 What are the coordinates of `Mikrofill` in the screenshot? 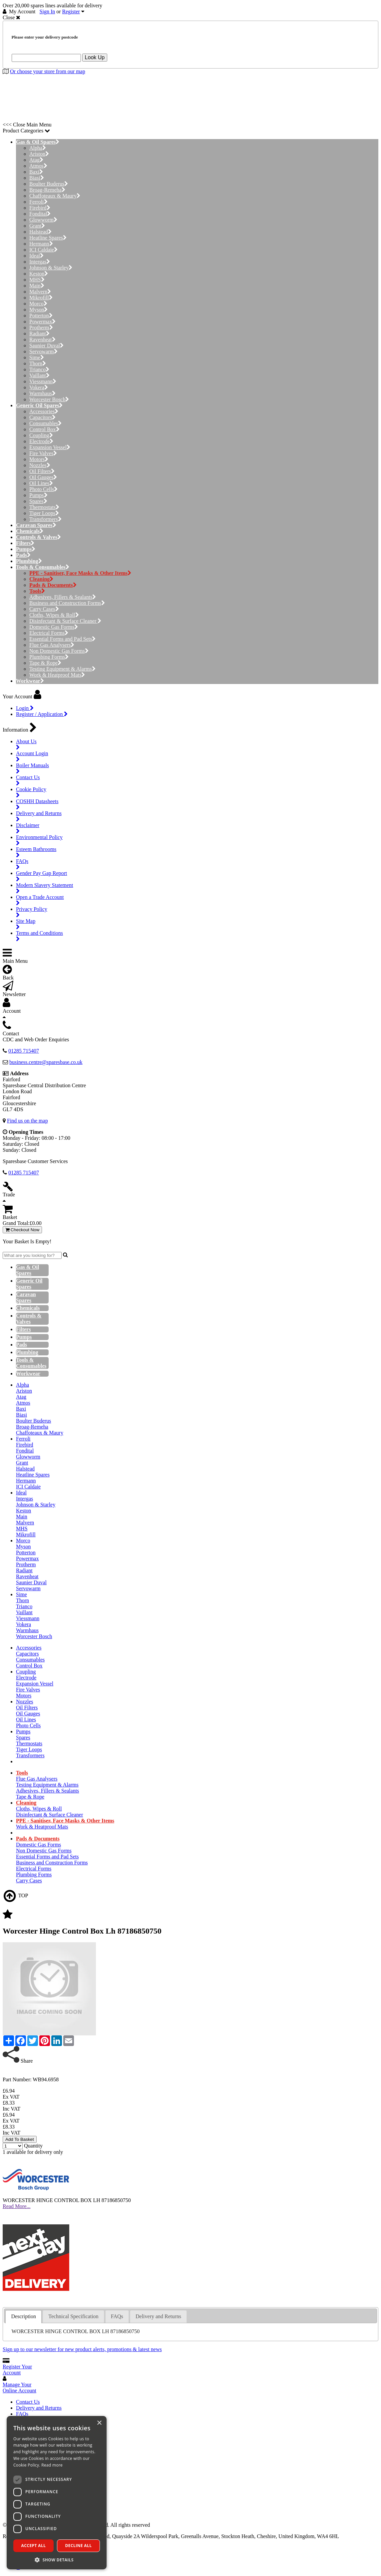 It's located at (41, 297).